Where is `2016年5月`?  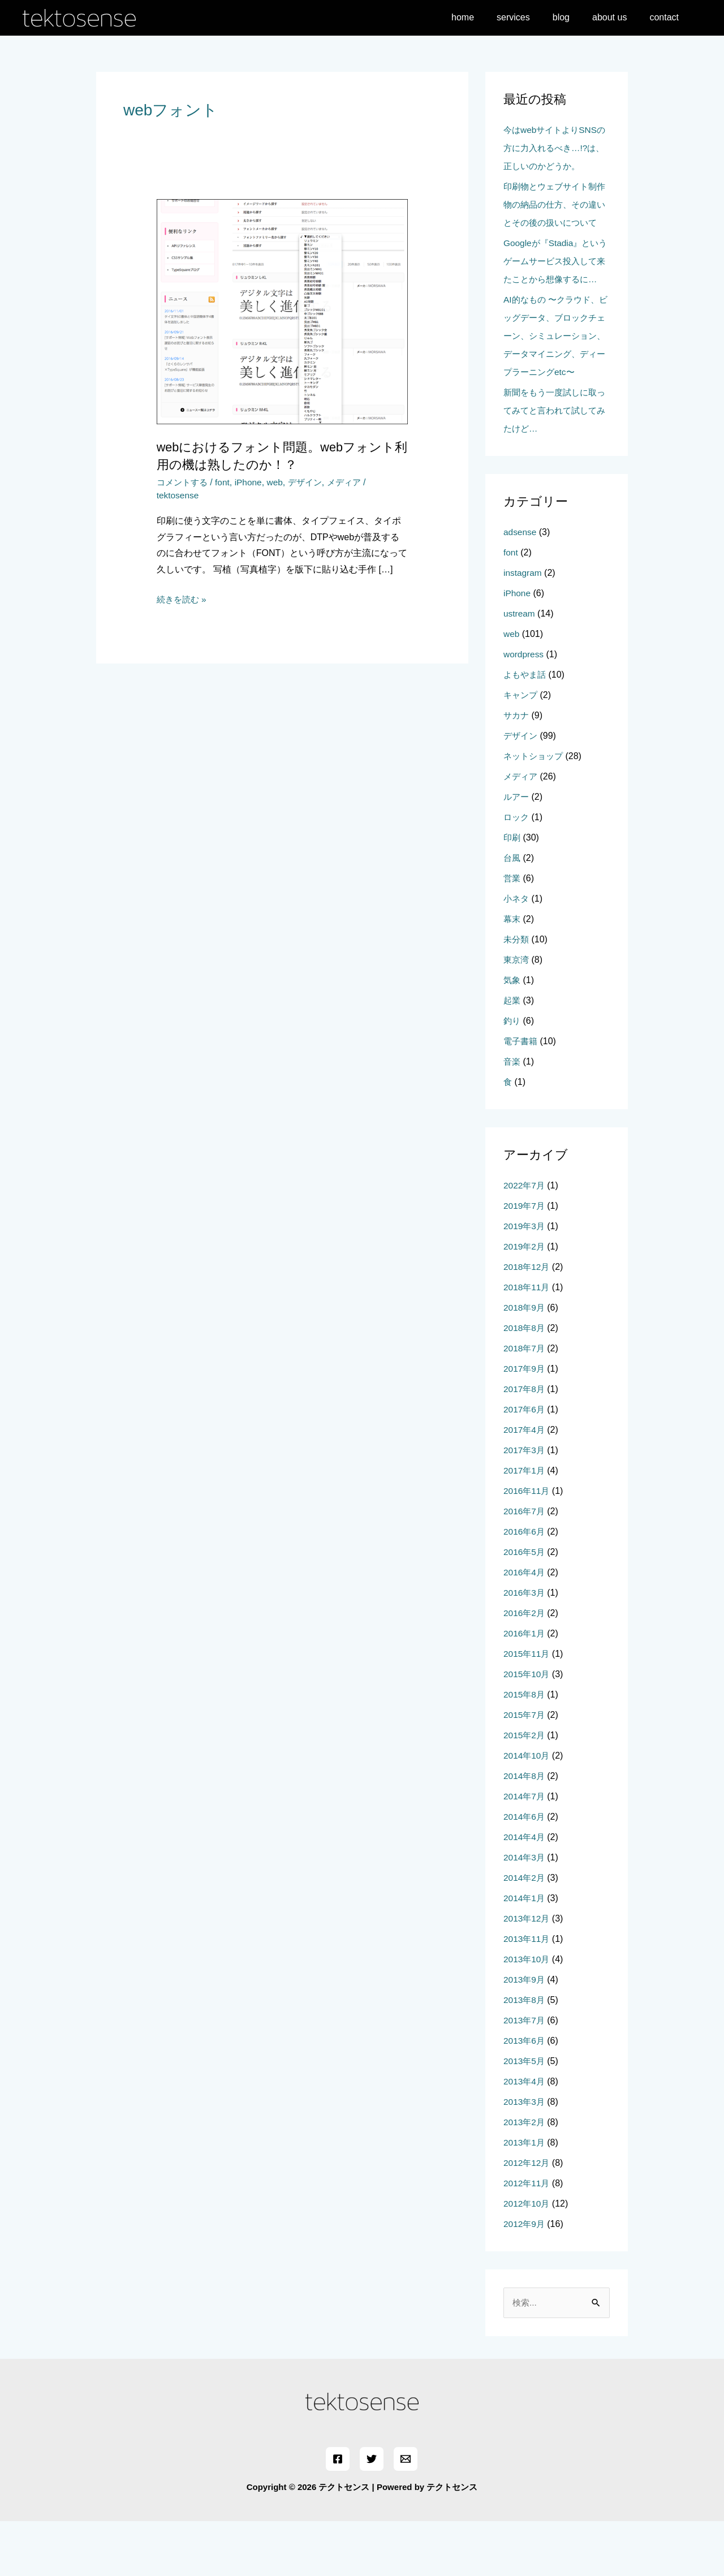 2016年5月 is located at coordinates (525, 1606).